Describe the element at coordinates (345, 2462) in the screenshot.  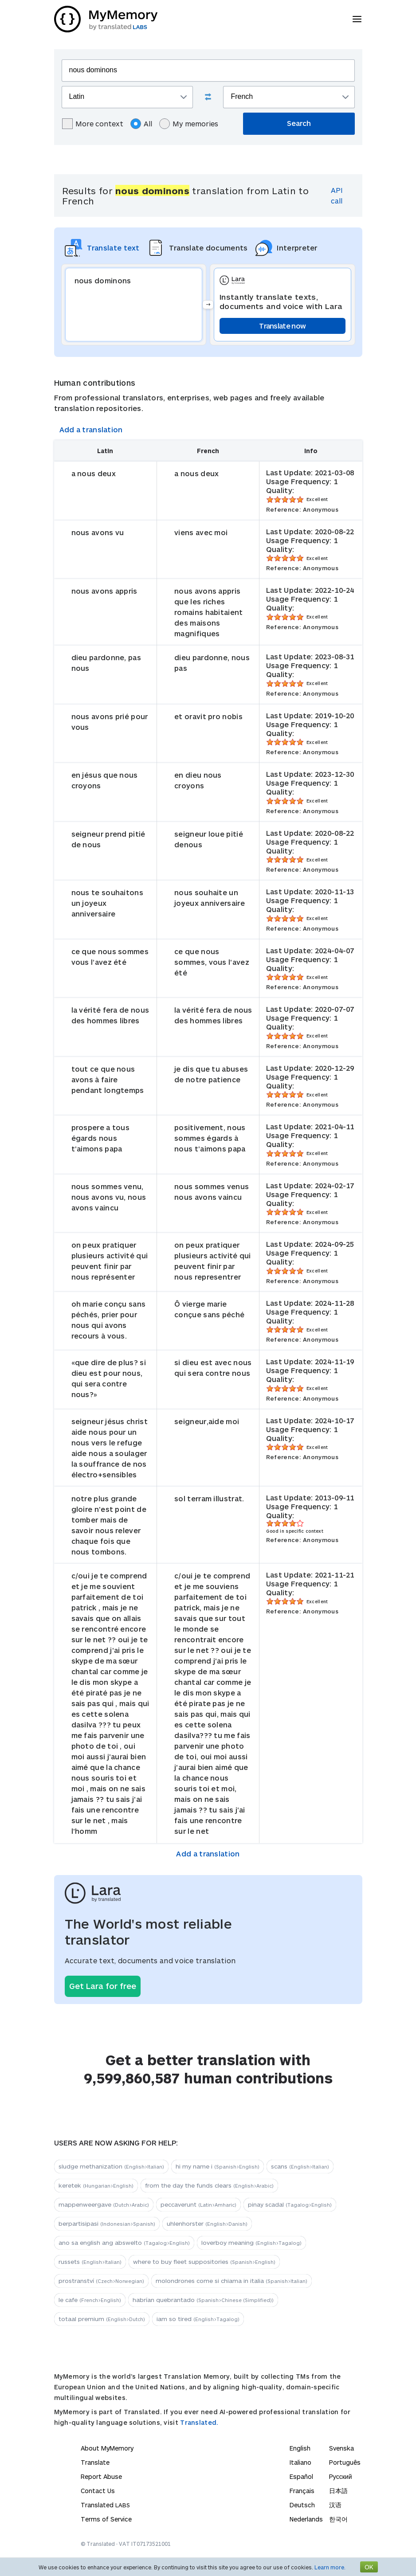
I see `Português` at that location.